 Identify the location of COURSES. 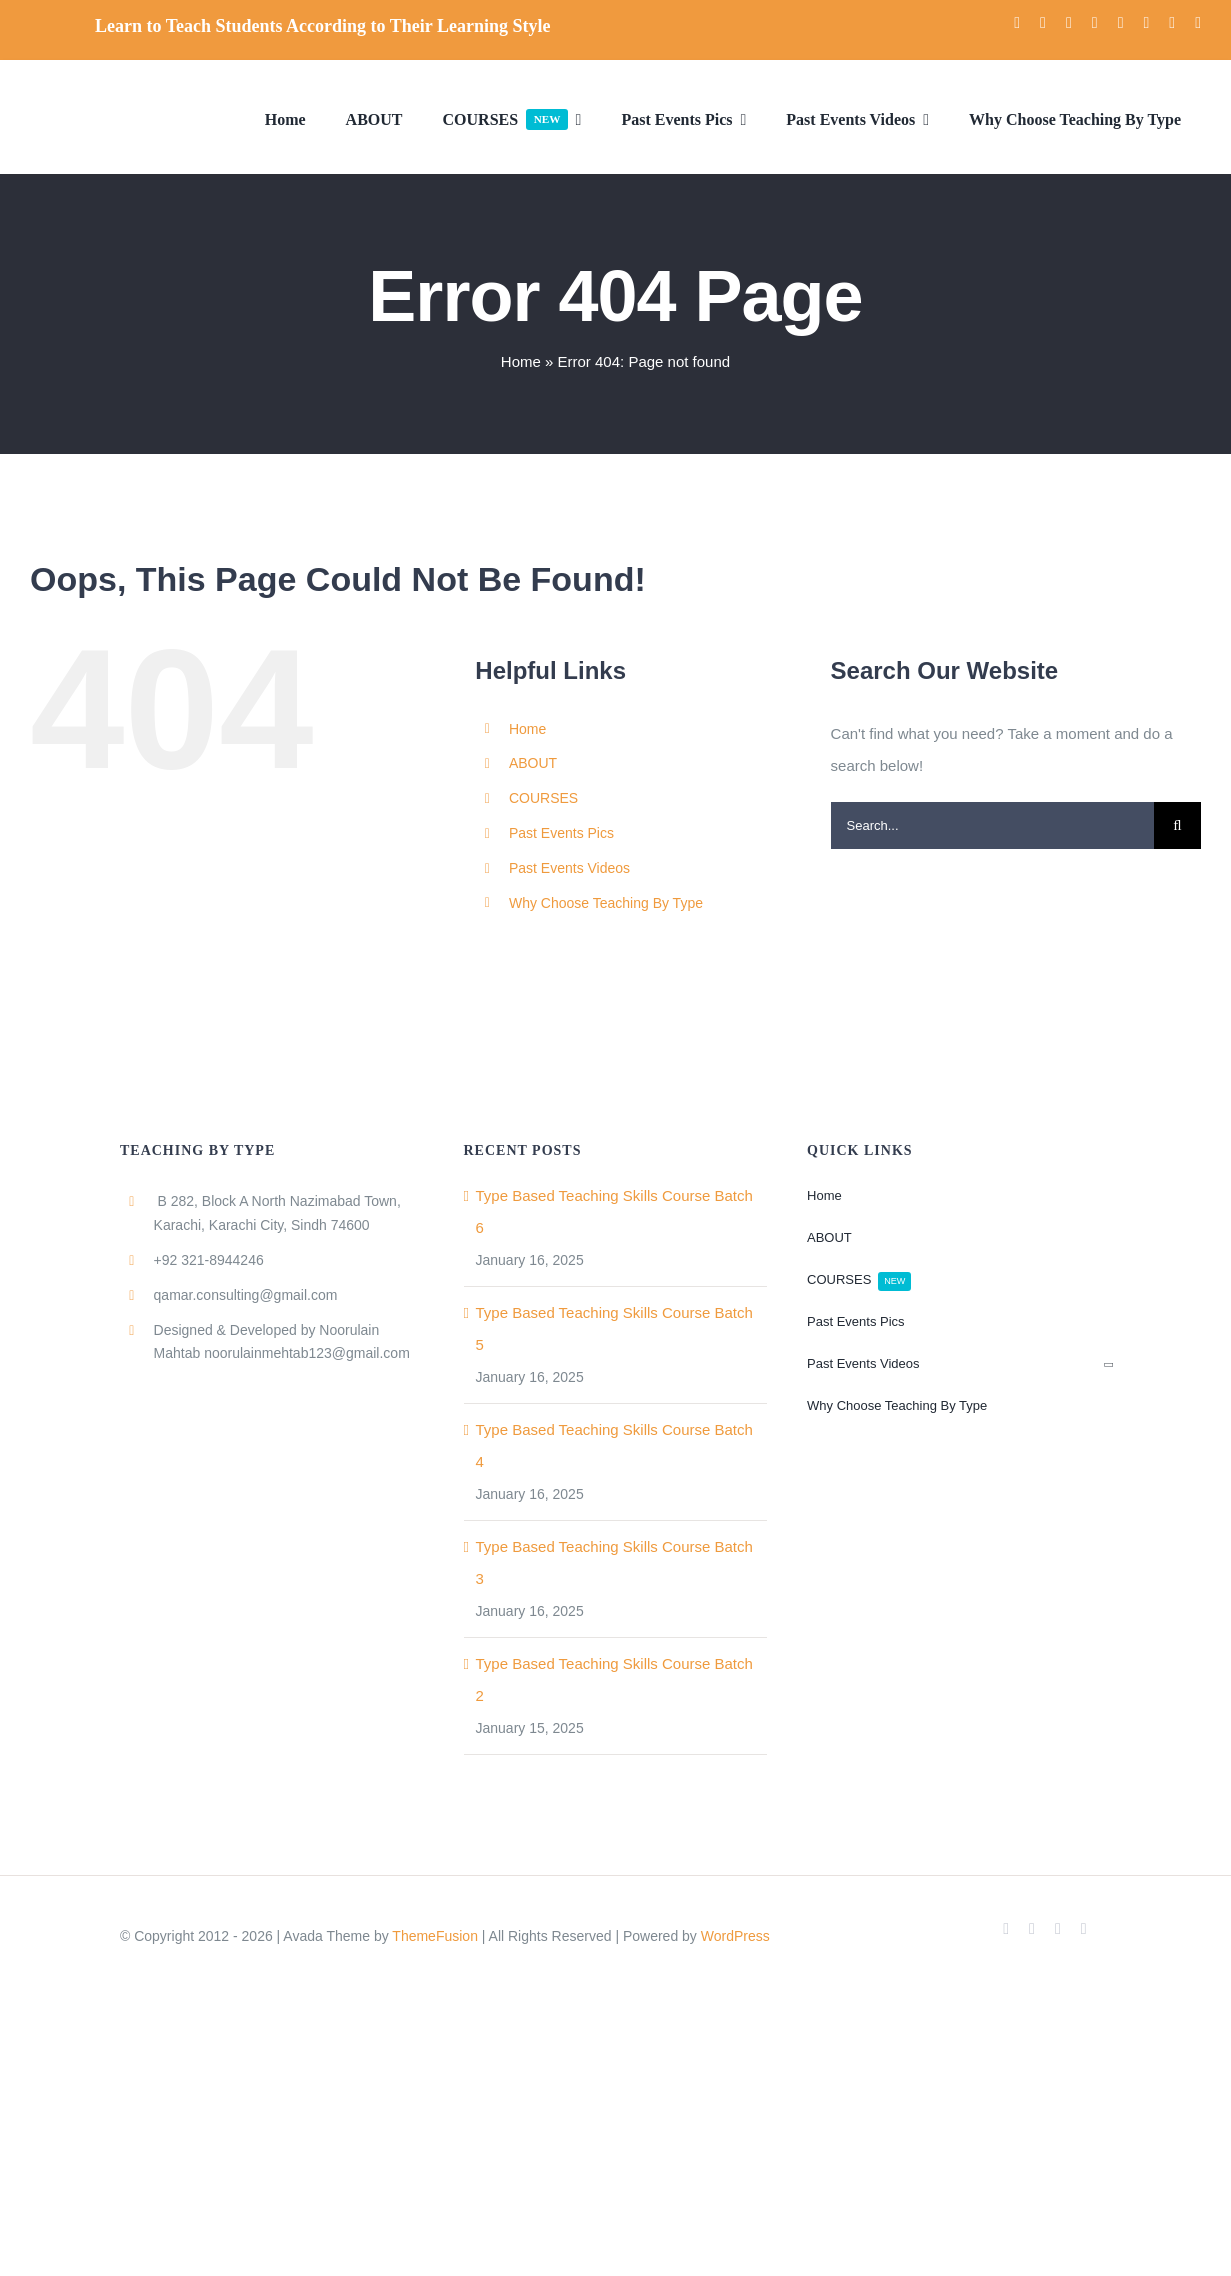
(543, 798).